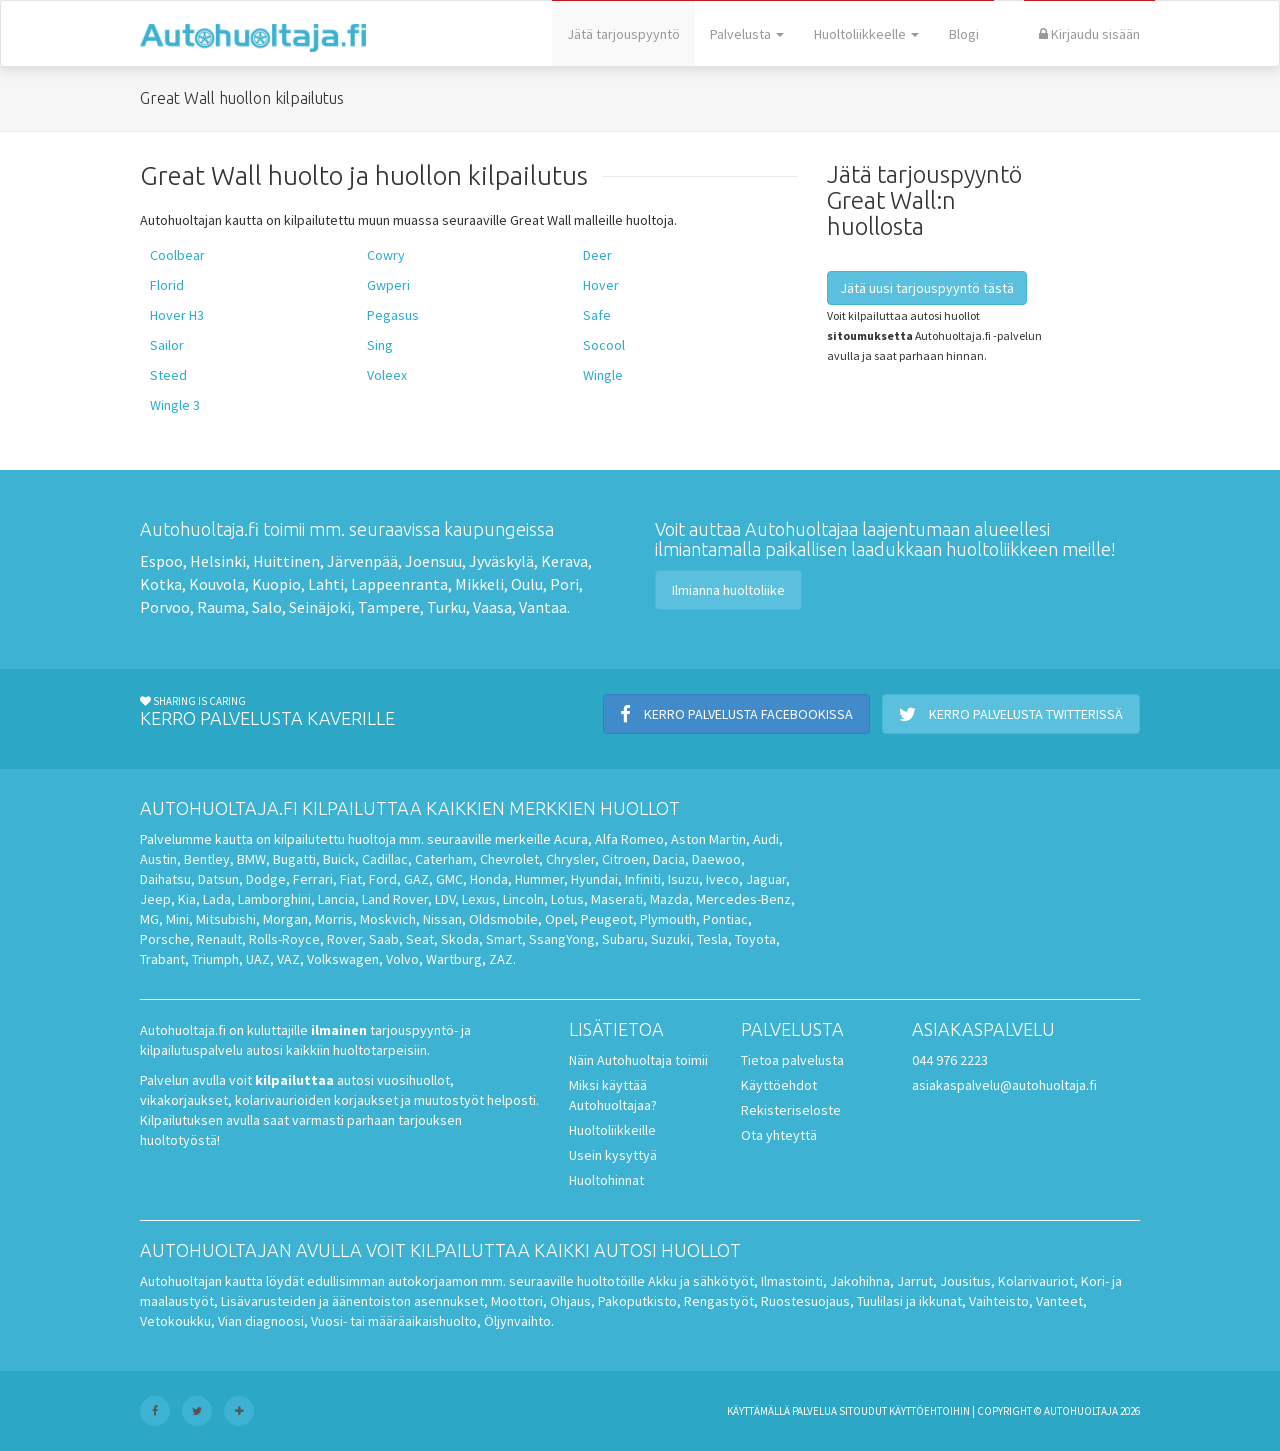 The image size is (1280, 1451). What do you see at coordinates (716, 859) in the screenshot?
I see `Daewoo` at bounding box center [716, 859].